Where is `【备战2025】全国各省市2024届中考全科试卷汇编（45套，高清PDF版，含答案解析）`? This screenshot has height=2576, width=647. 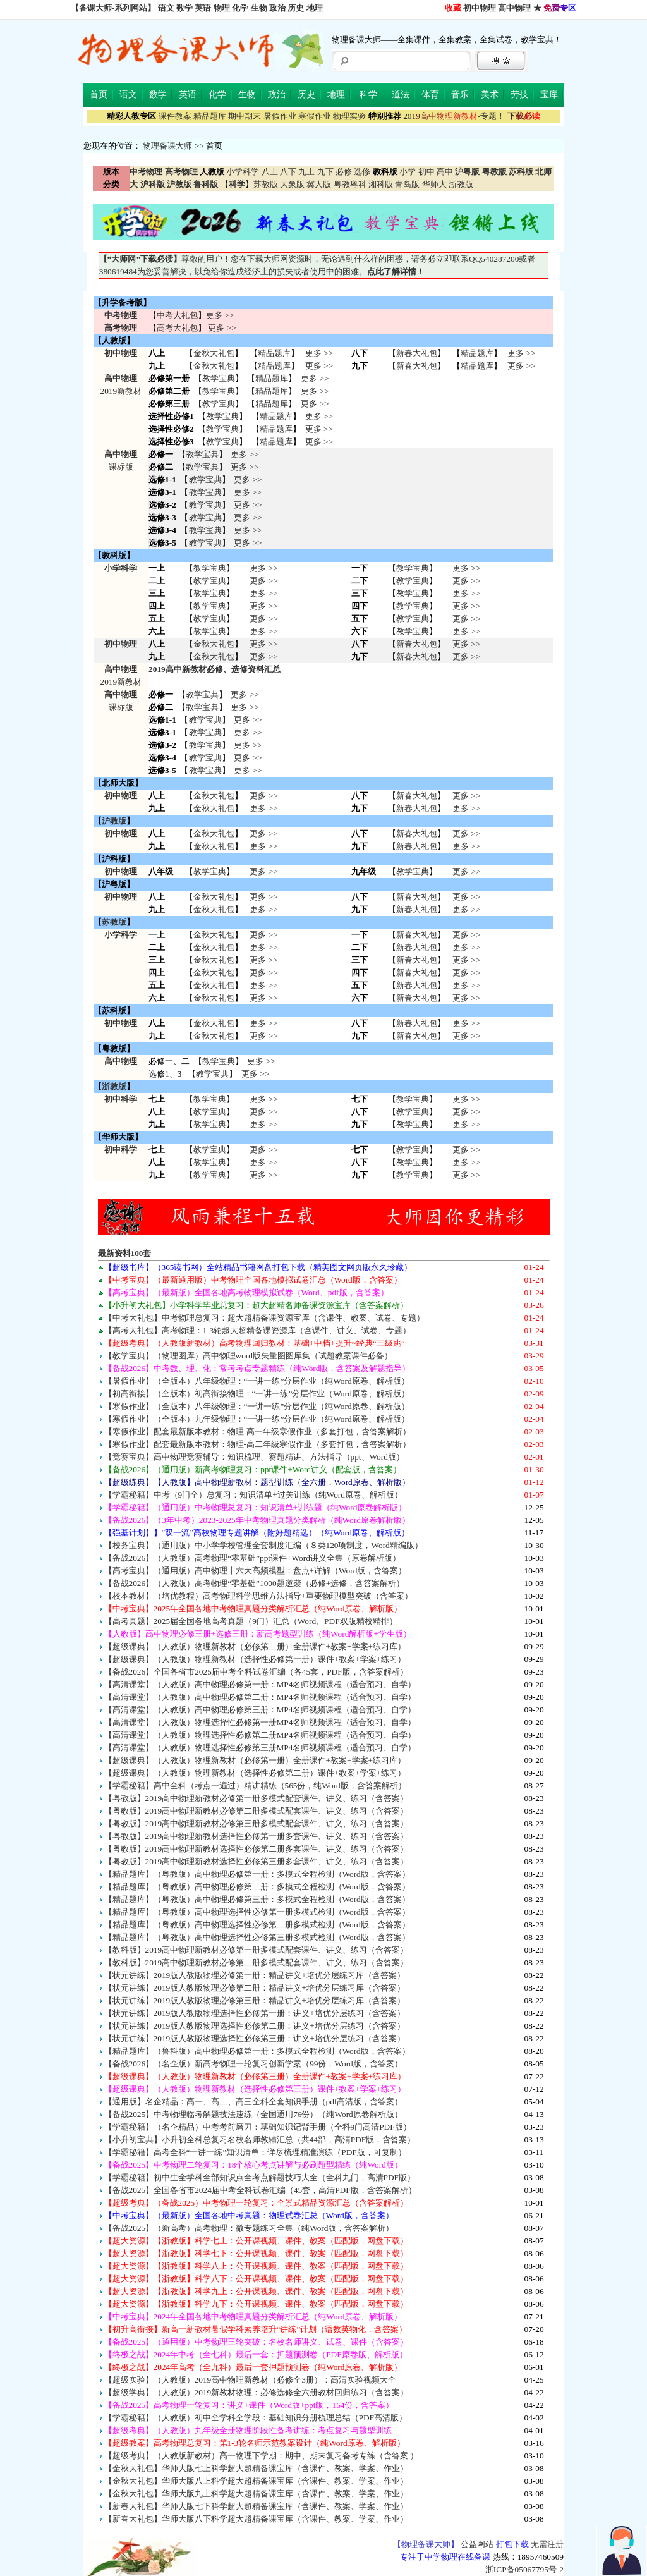
【备战2025】全国各省市2024届中考全科试卷汇编（45套，高清PDF版，含答案解析） is located at coordinates (260, 2190).